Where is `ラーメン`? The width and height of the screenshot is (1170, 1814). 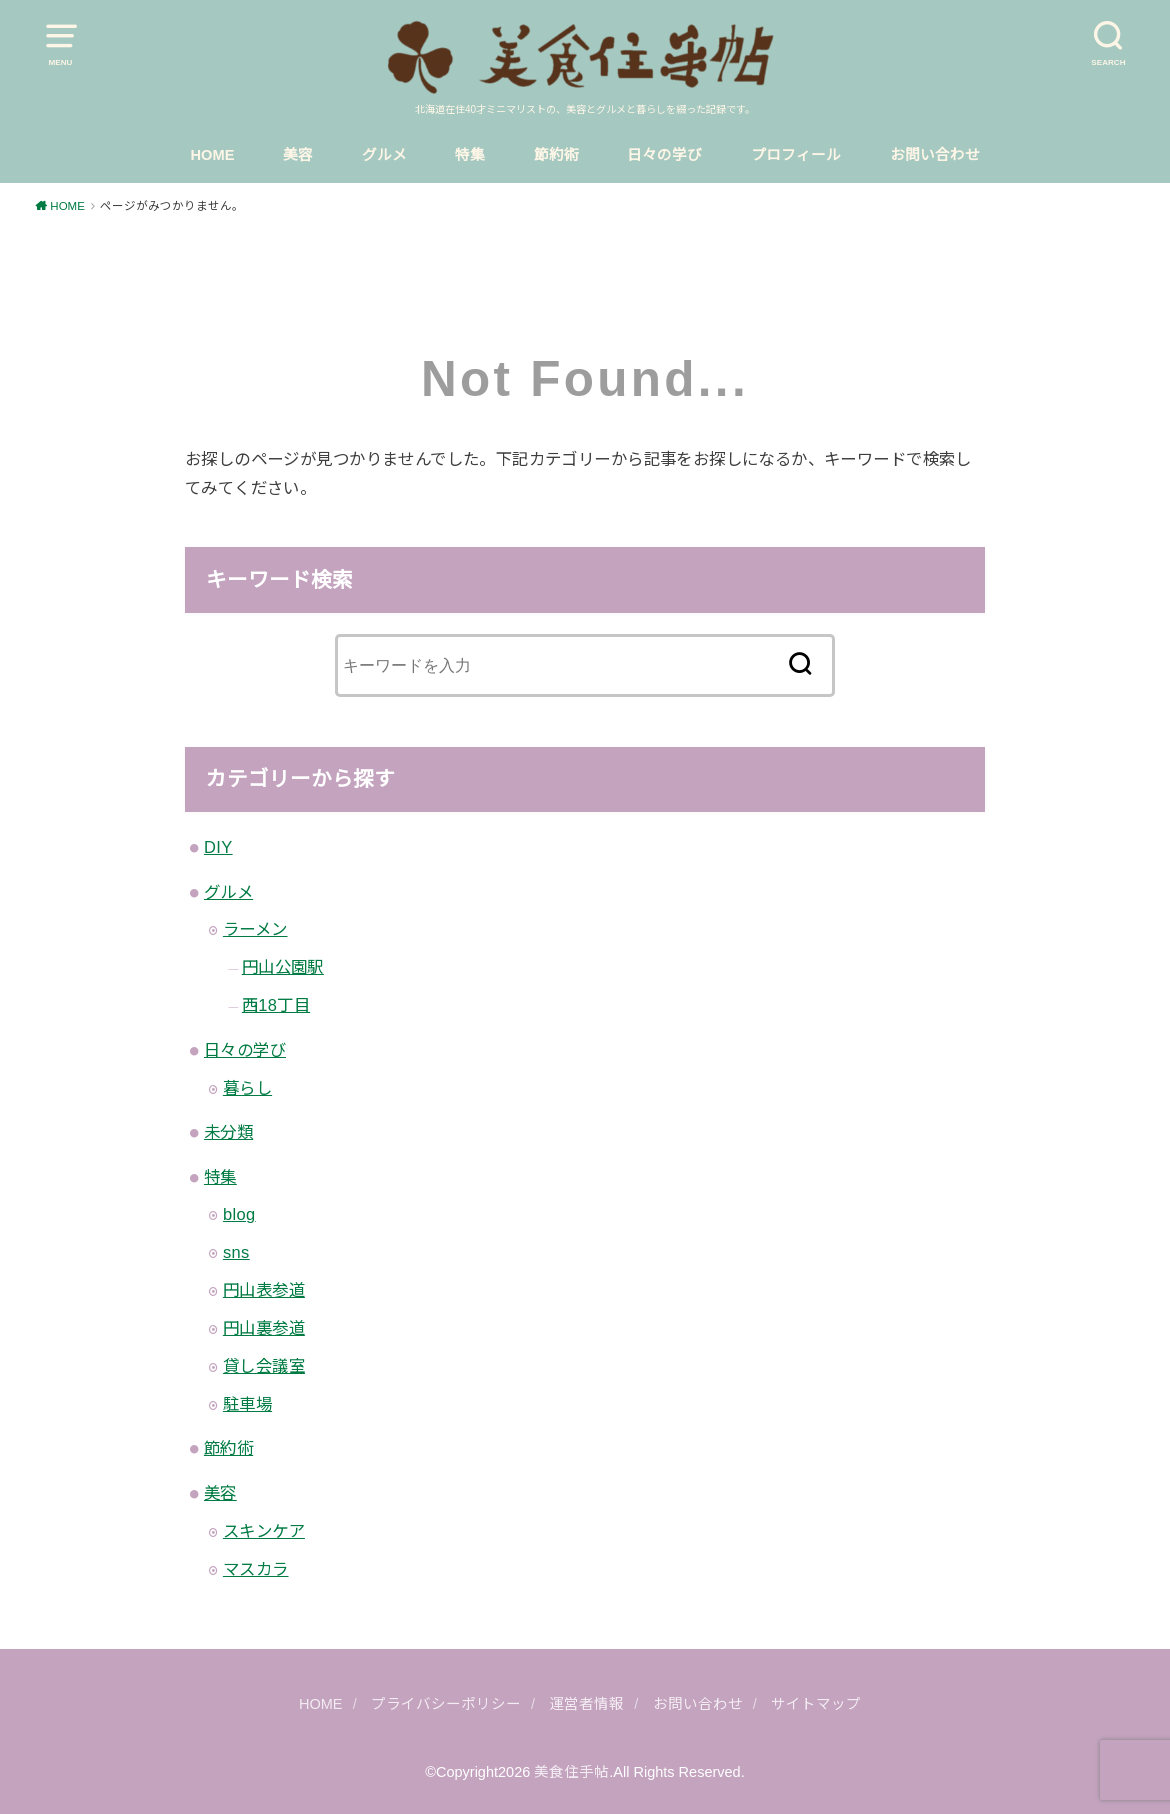
ラーメン is located at coordinates (255, 929).